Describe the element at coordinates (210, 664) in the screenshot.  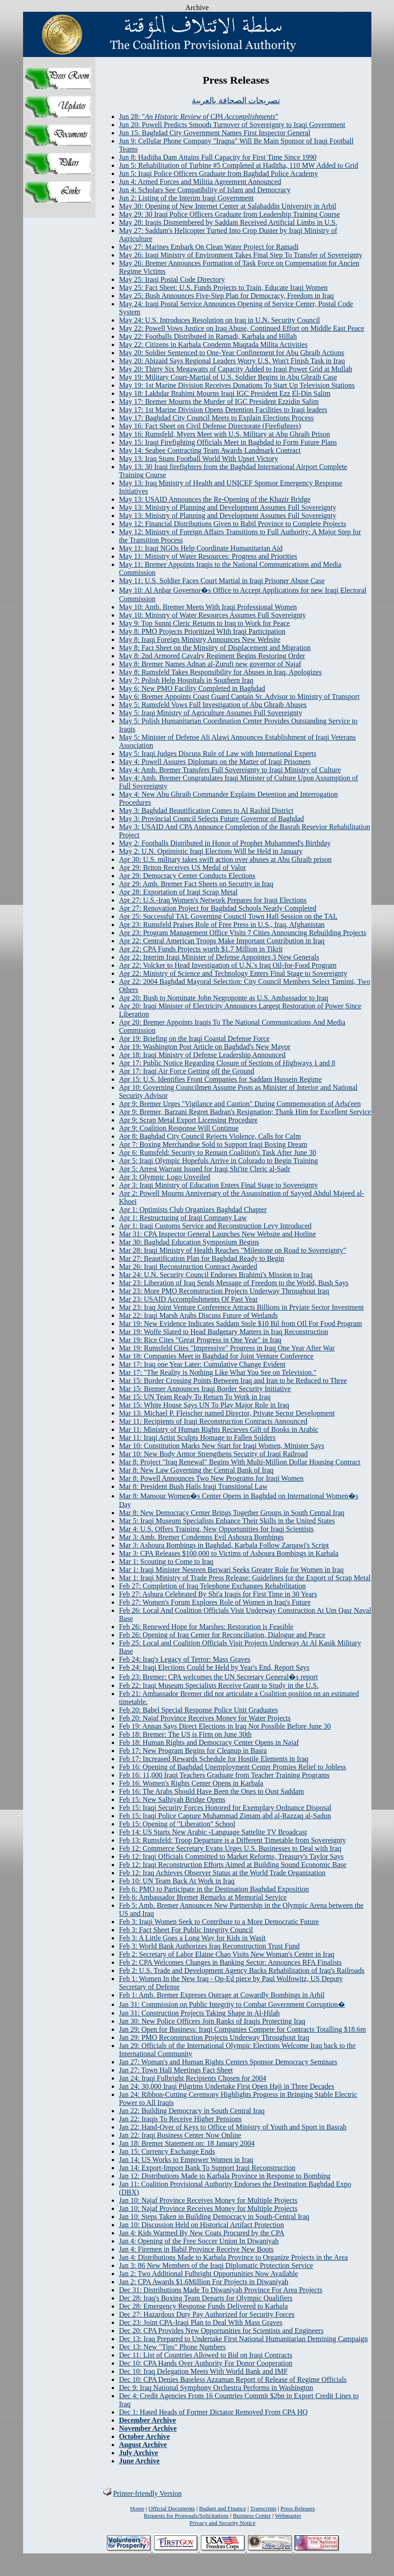
I see `May 8: Bremer Names Adnan al-Zurufi new governor of Najaf` at that location.